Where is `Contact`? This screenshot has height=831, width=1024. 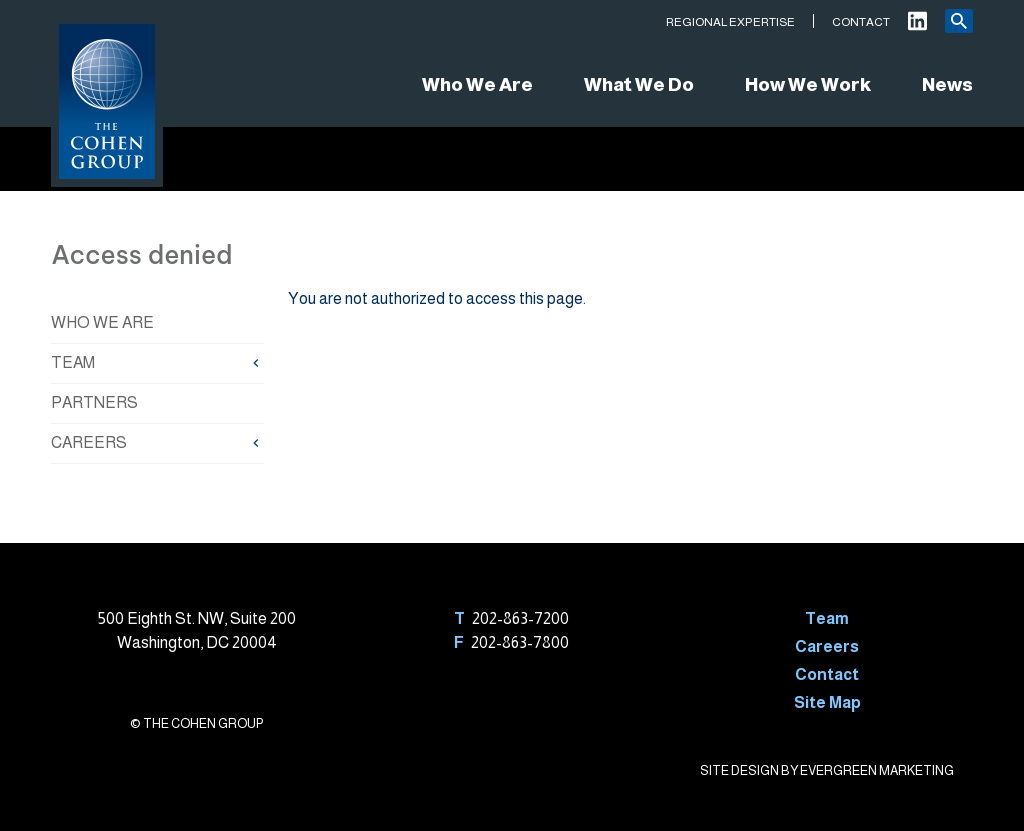 Contact is located at coordinates (861, 22).